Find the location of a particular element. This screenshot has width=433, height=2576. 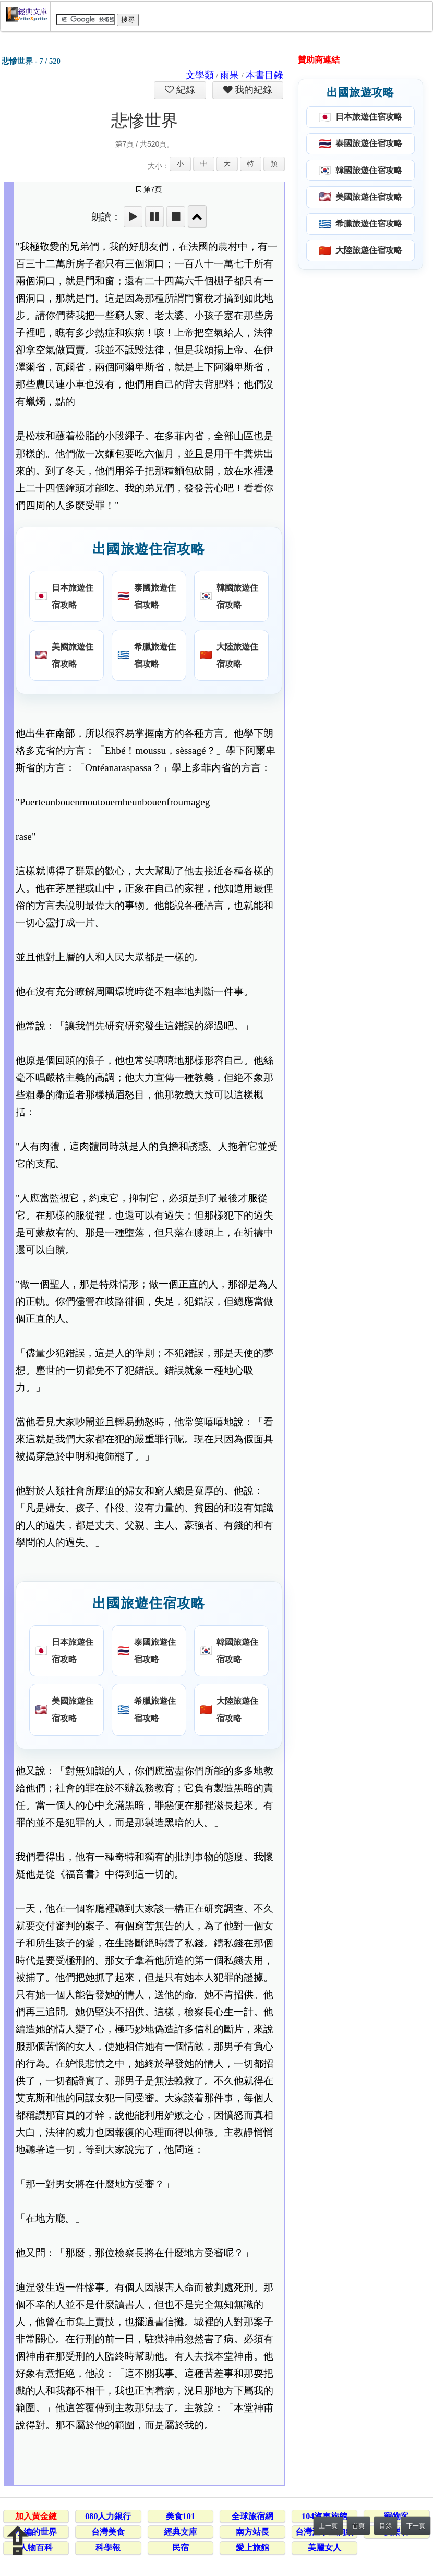

紀錄 is located at coordinates (184, 89).